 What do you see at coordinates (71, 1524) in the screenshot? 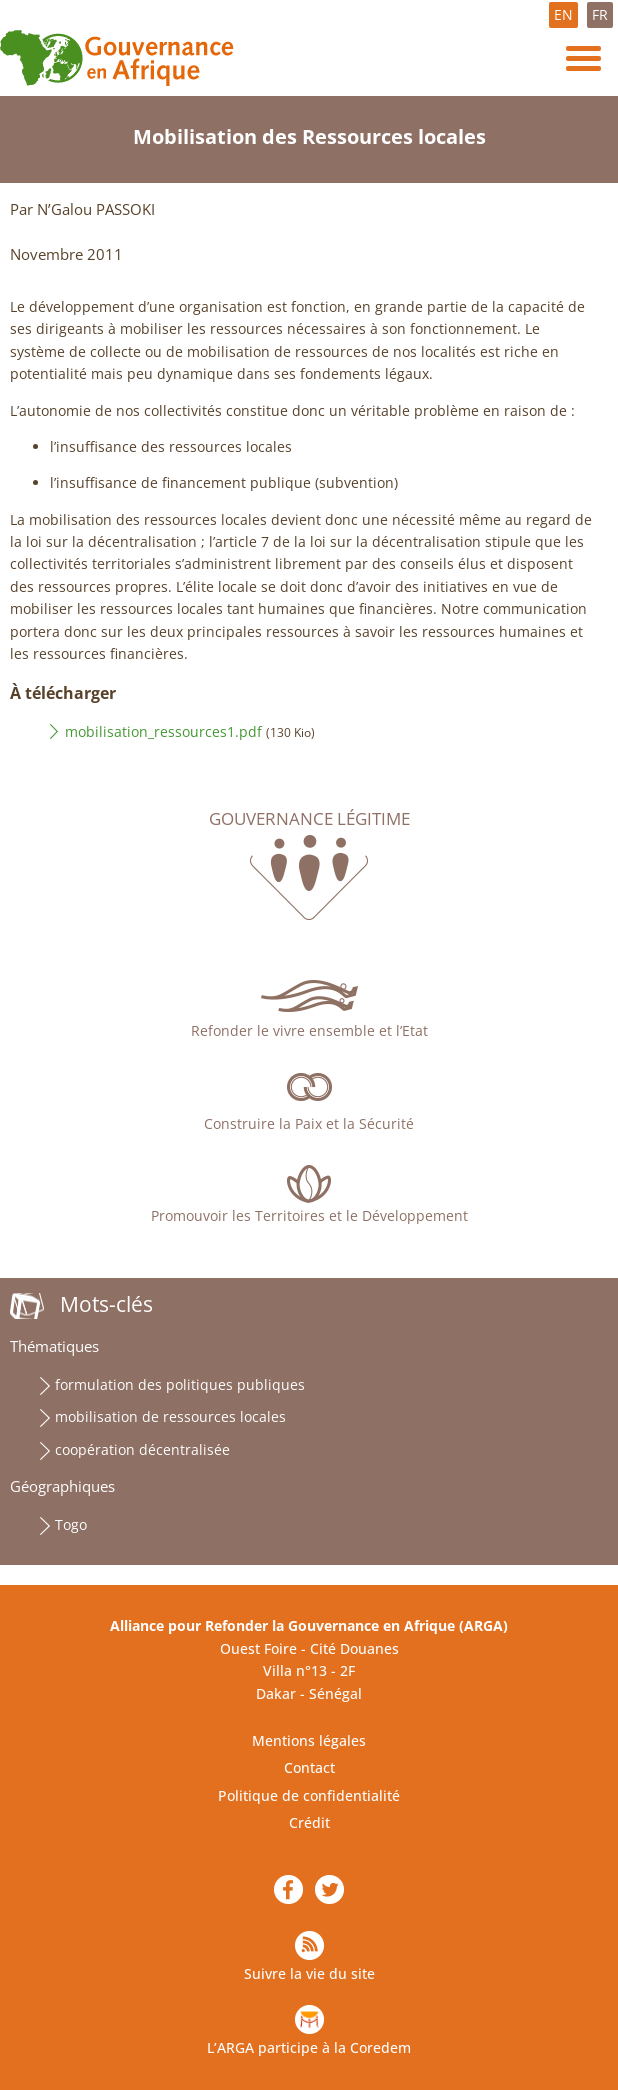
I see `Togo` at bounding box center [71, 1524].